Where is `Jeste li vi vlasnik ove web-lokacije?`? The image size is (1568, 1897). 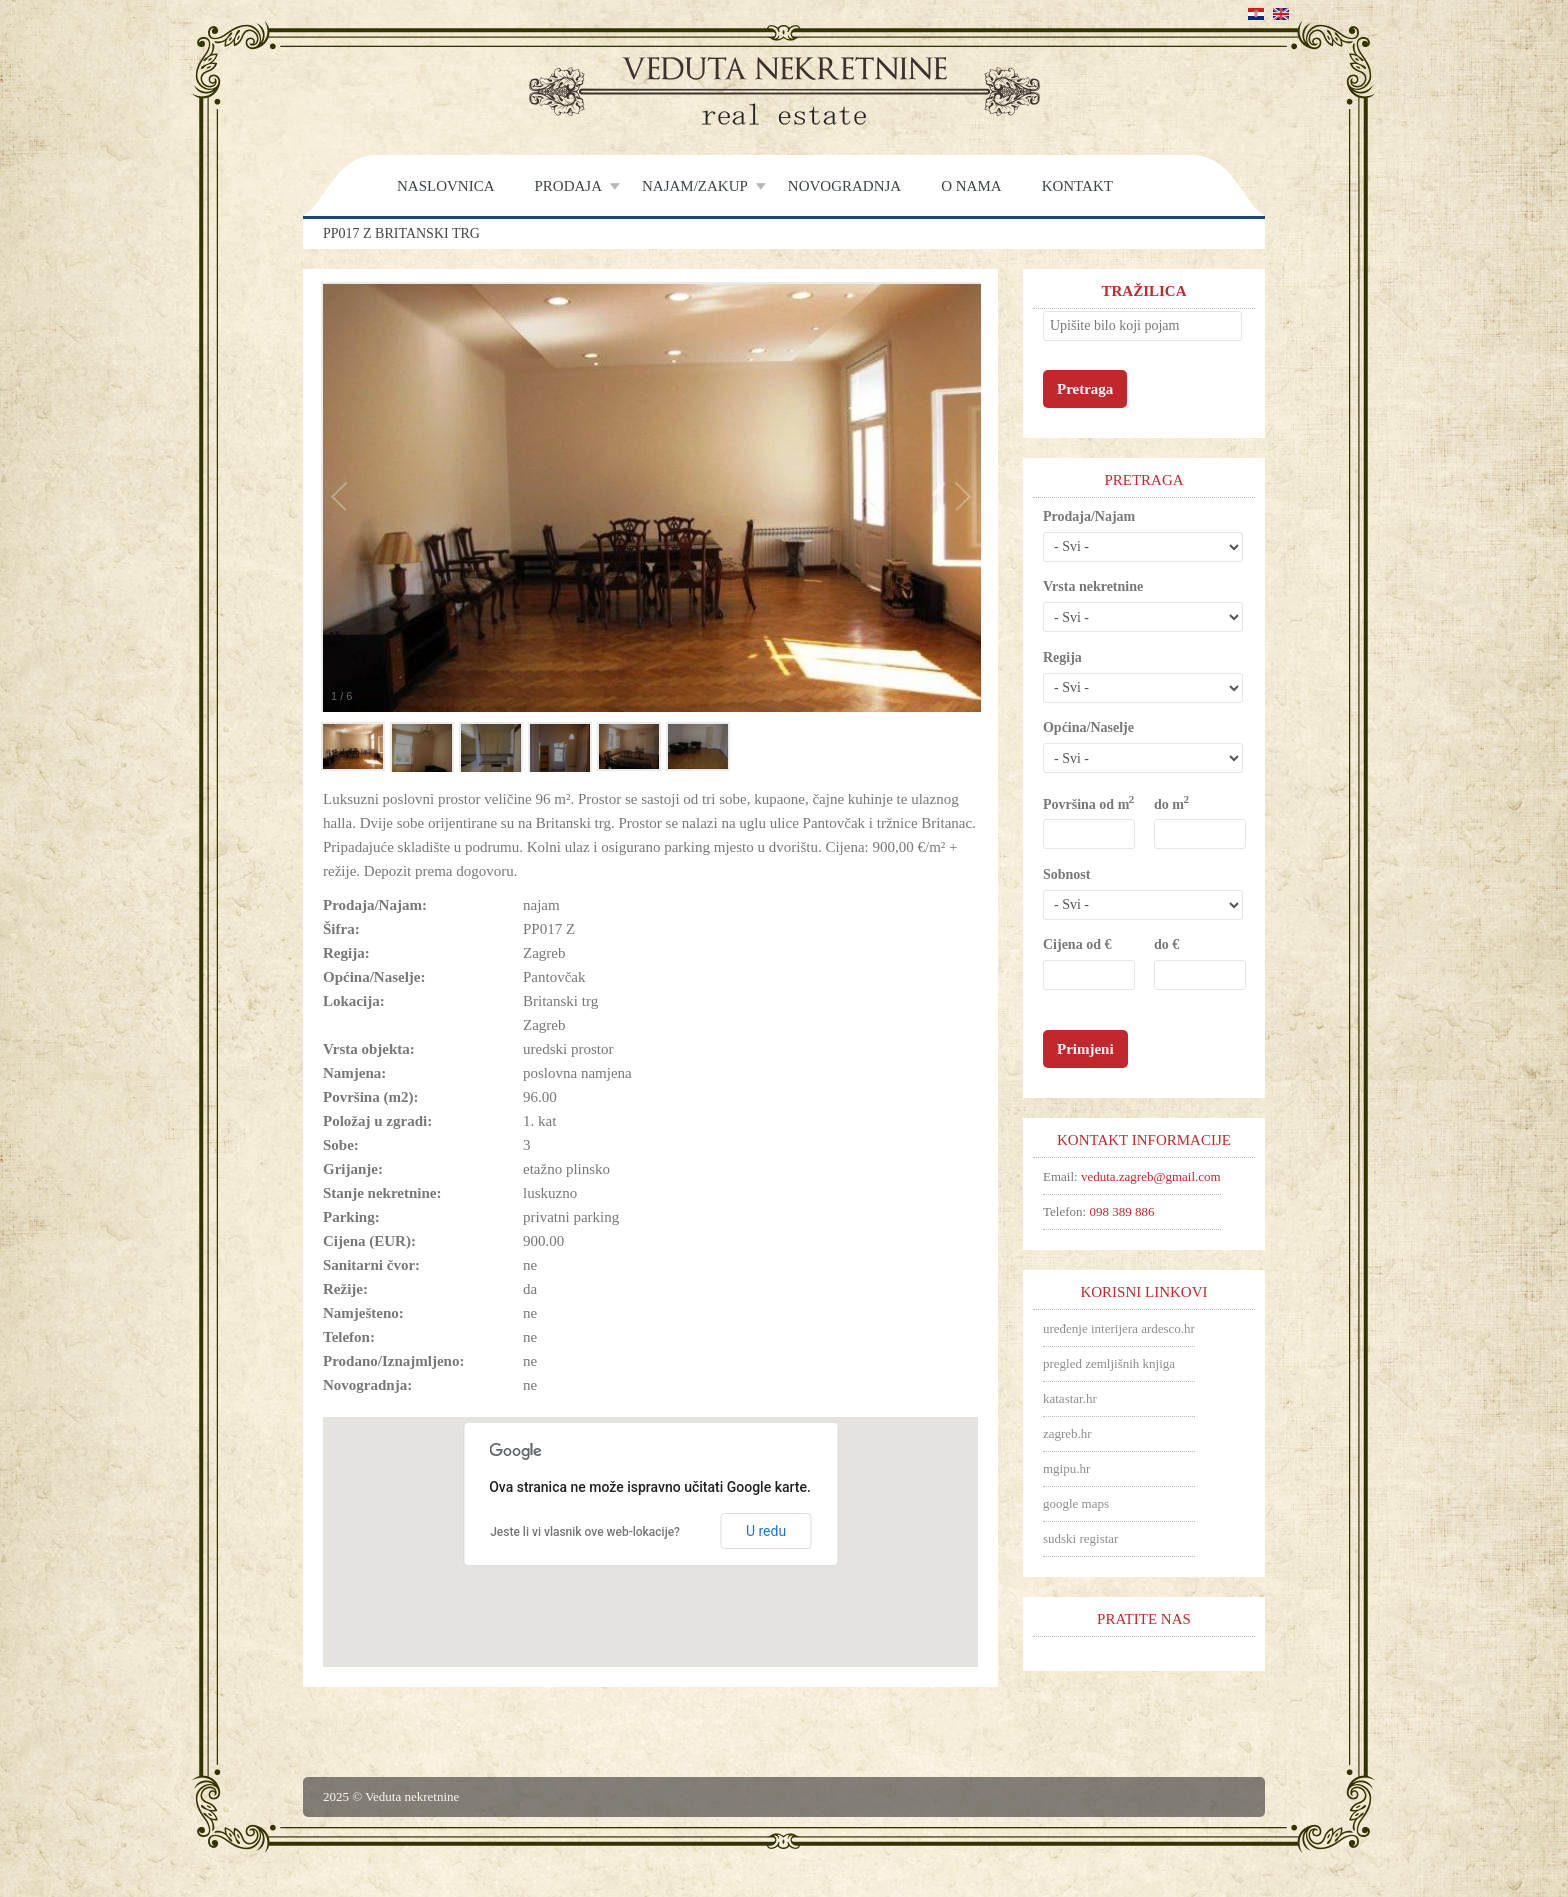 Jeste li vi vlasnik ove web-lokacije? is located at coordinates (585, 1532).